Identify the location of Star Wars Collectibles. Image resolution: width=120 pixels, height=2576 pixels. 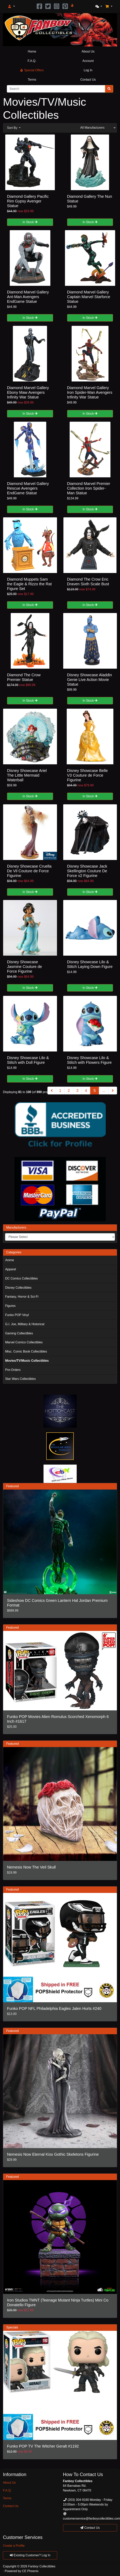
(20, 1378).